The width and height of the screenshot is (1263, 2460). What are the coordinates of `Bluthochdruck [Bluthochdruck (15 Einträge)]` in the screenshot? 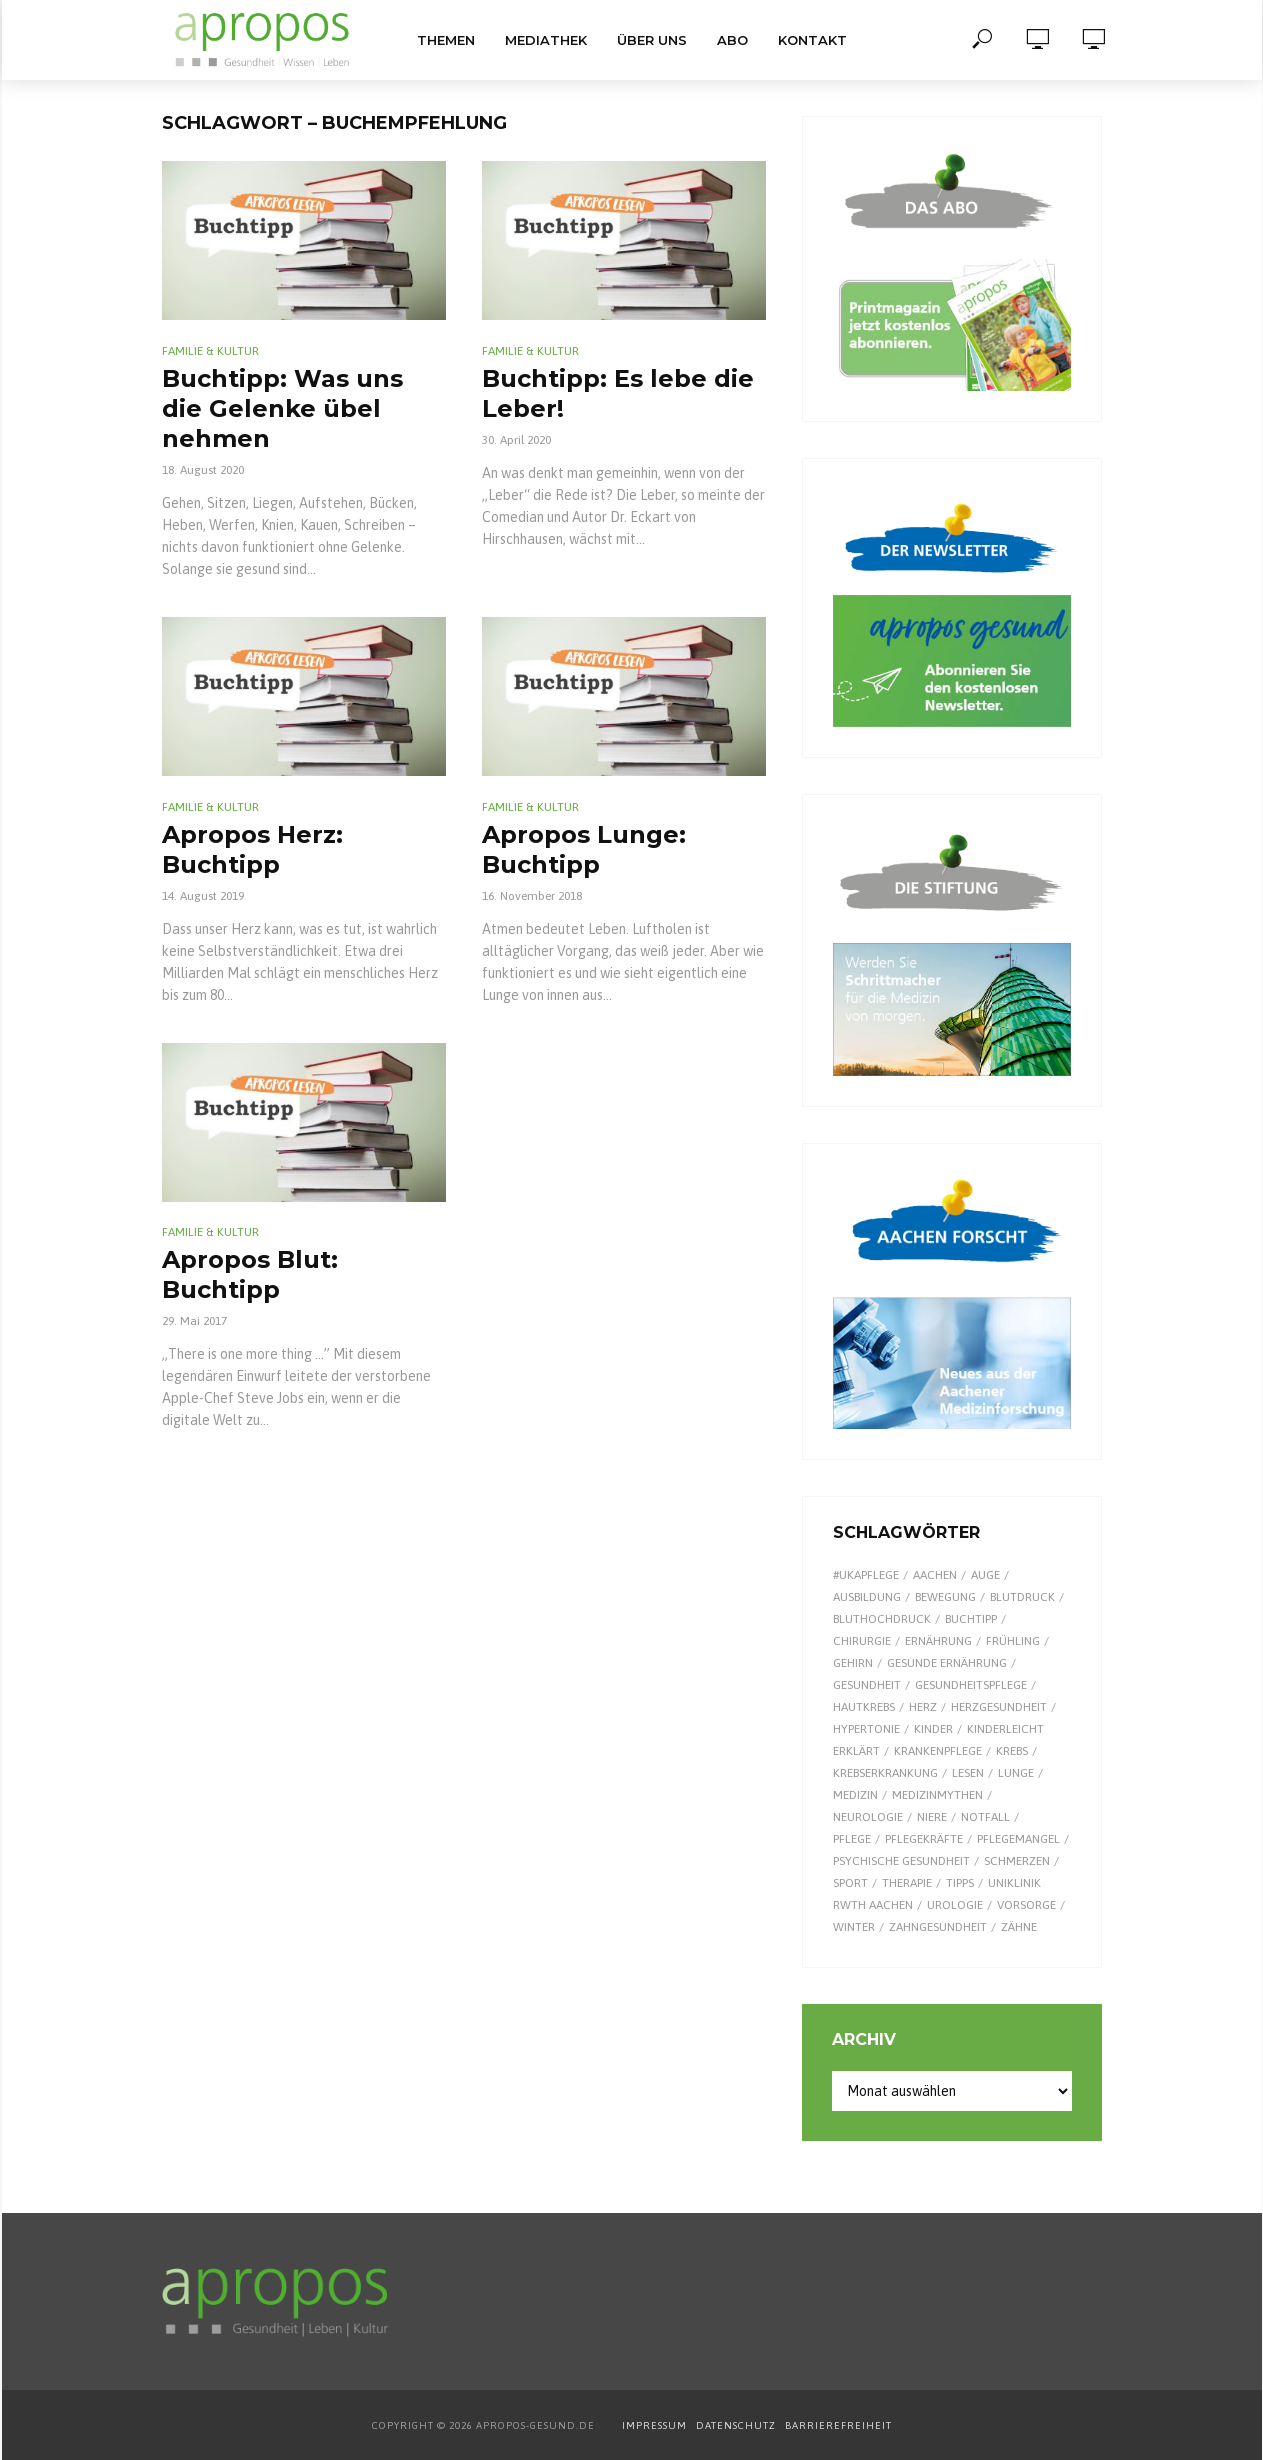 It's located at (882, 1619).